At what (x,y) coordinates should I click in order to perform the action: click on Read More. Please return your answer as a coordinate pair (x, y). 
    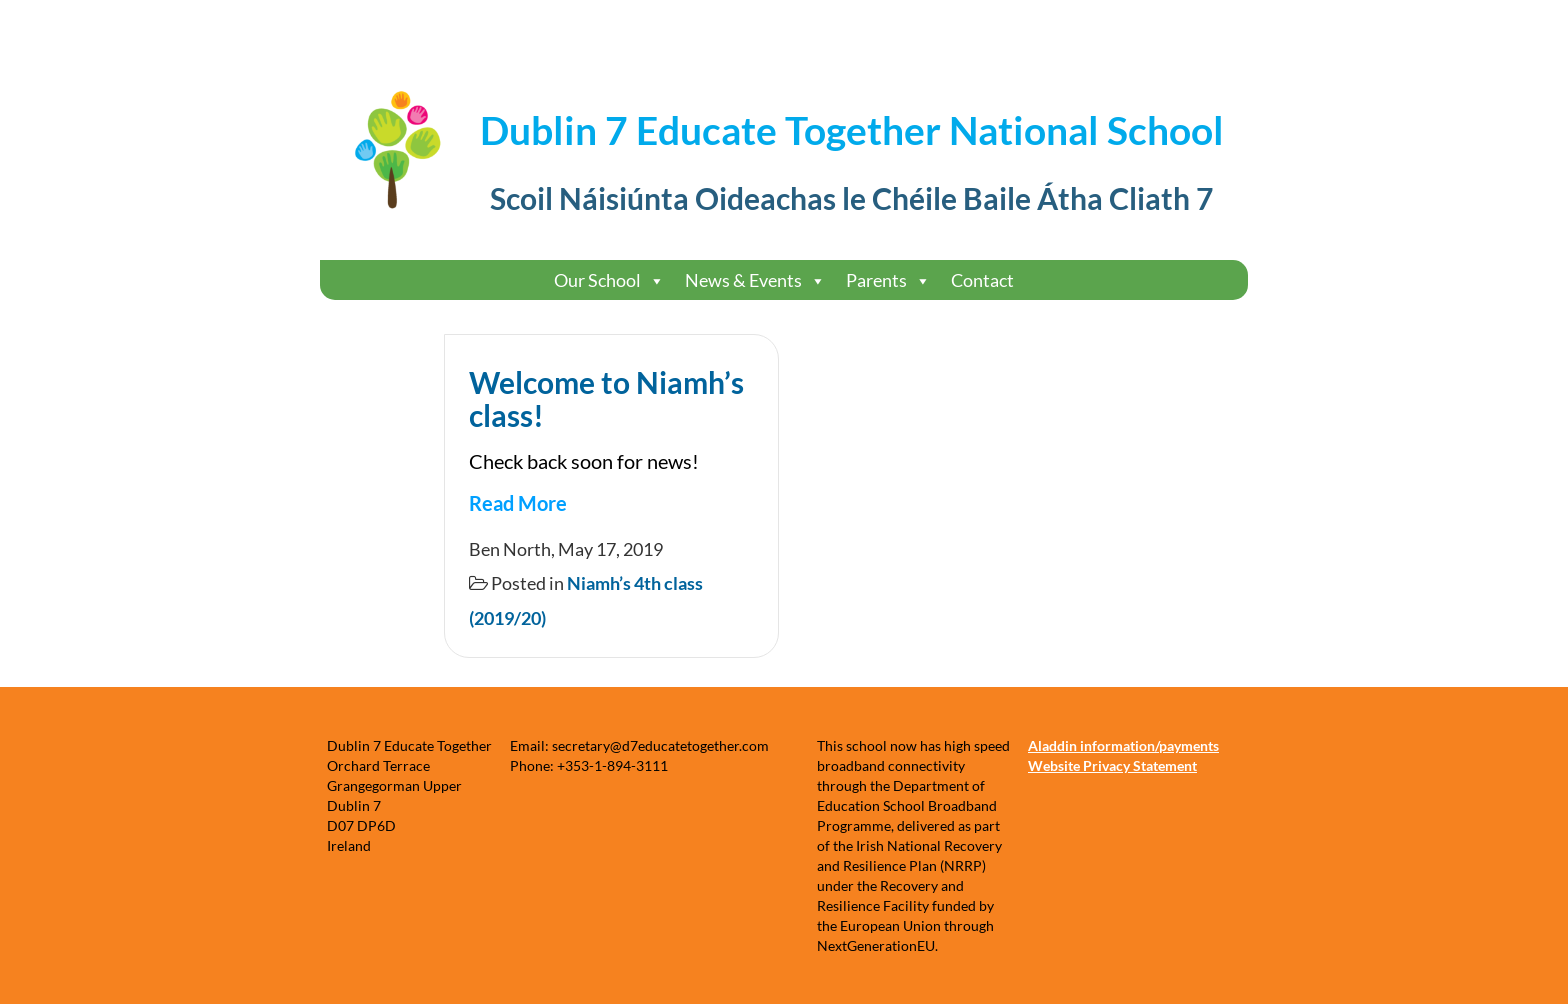
    Looking at the image, I should click on (518, 503).